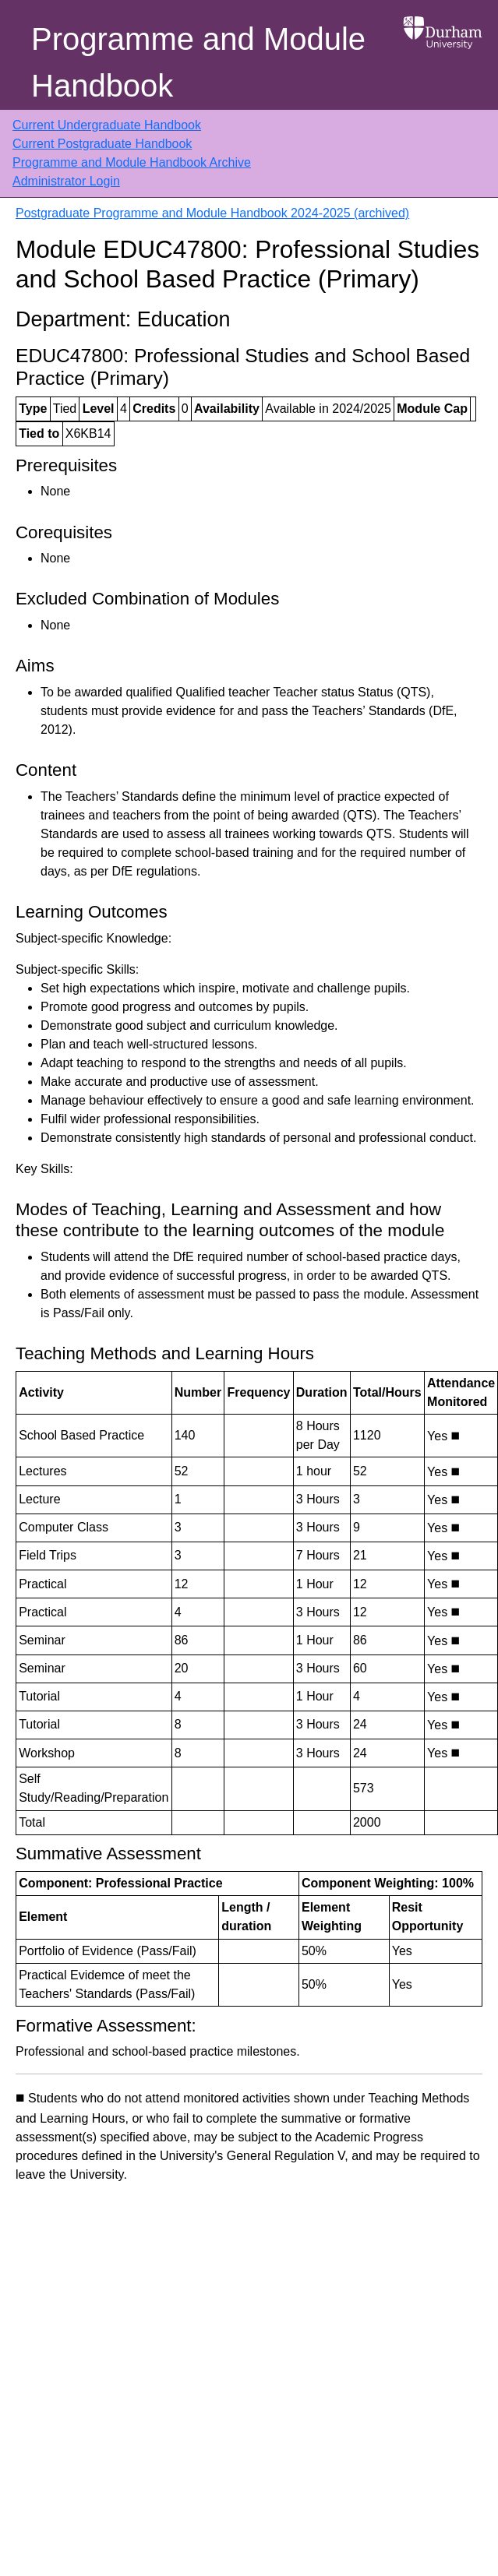 The height and width of the screenshot is (2576, 498). I want to click on Administrator Login, so click(66, 181).